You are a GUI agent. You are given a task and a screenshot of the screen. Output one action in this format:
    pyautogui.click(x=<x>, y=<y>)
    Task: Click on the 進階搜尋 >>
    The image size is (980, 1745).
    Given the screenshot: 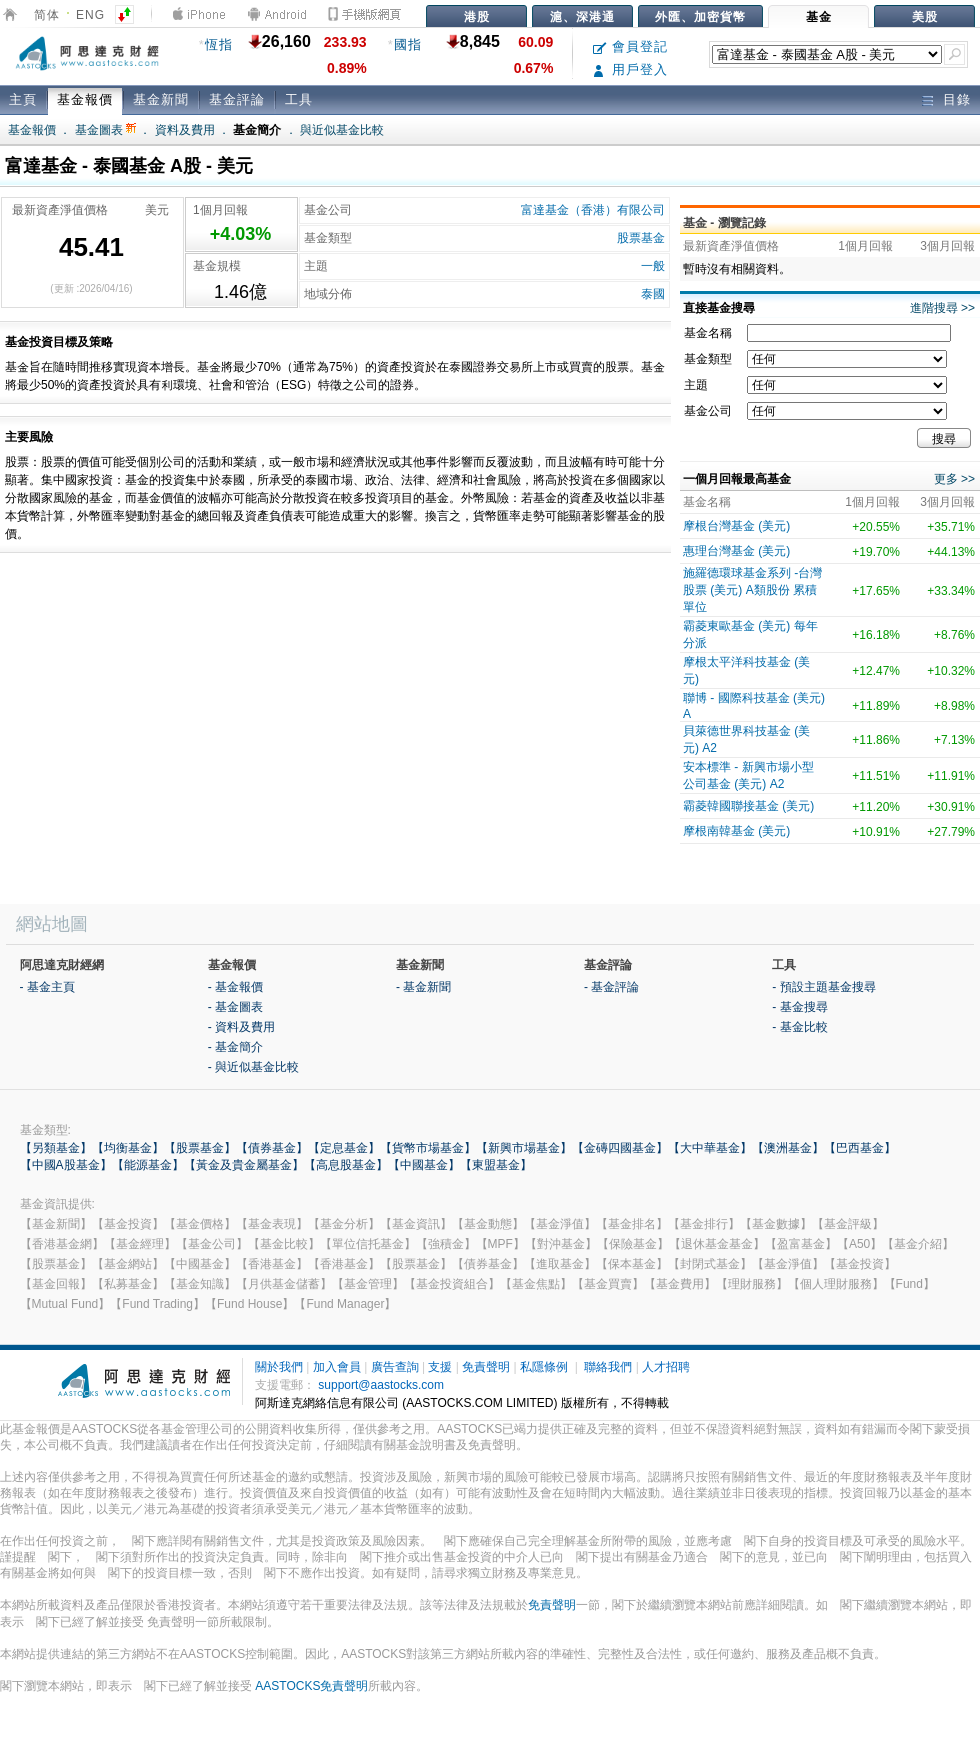 What is the action you would take?
    pyautogui.click(x=942, y=308)
    